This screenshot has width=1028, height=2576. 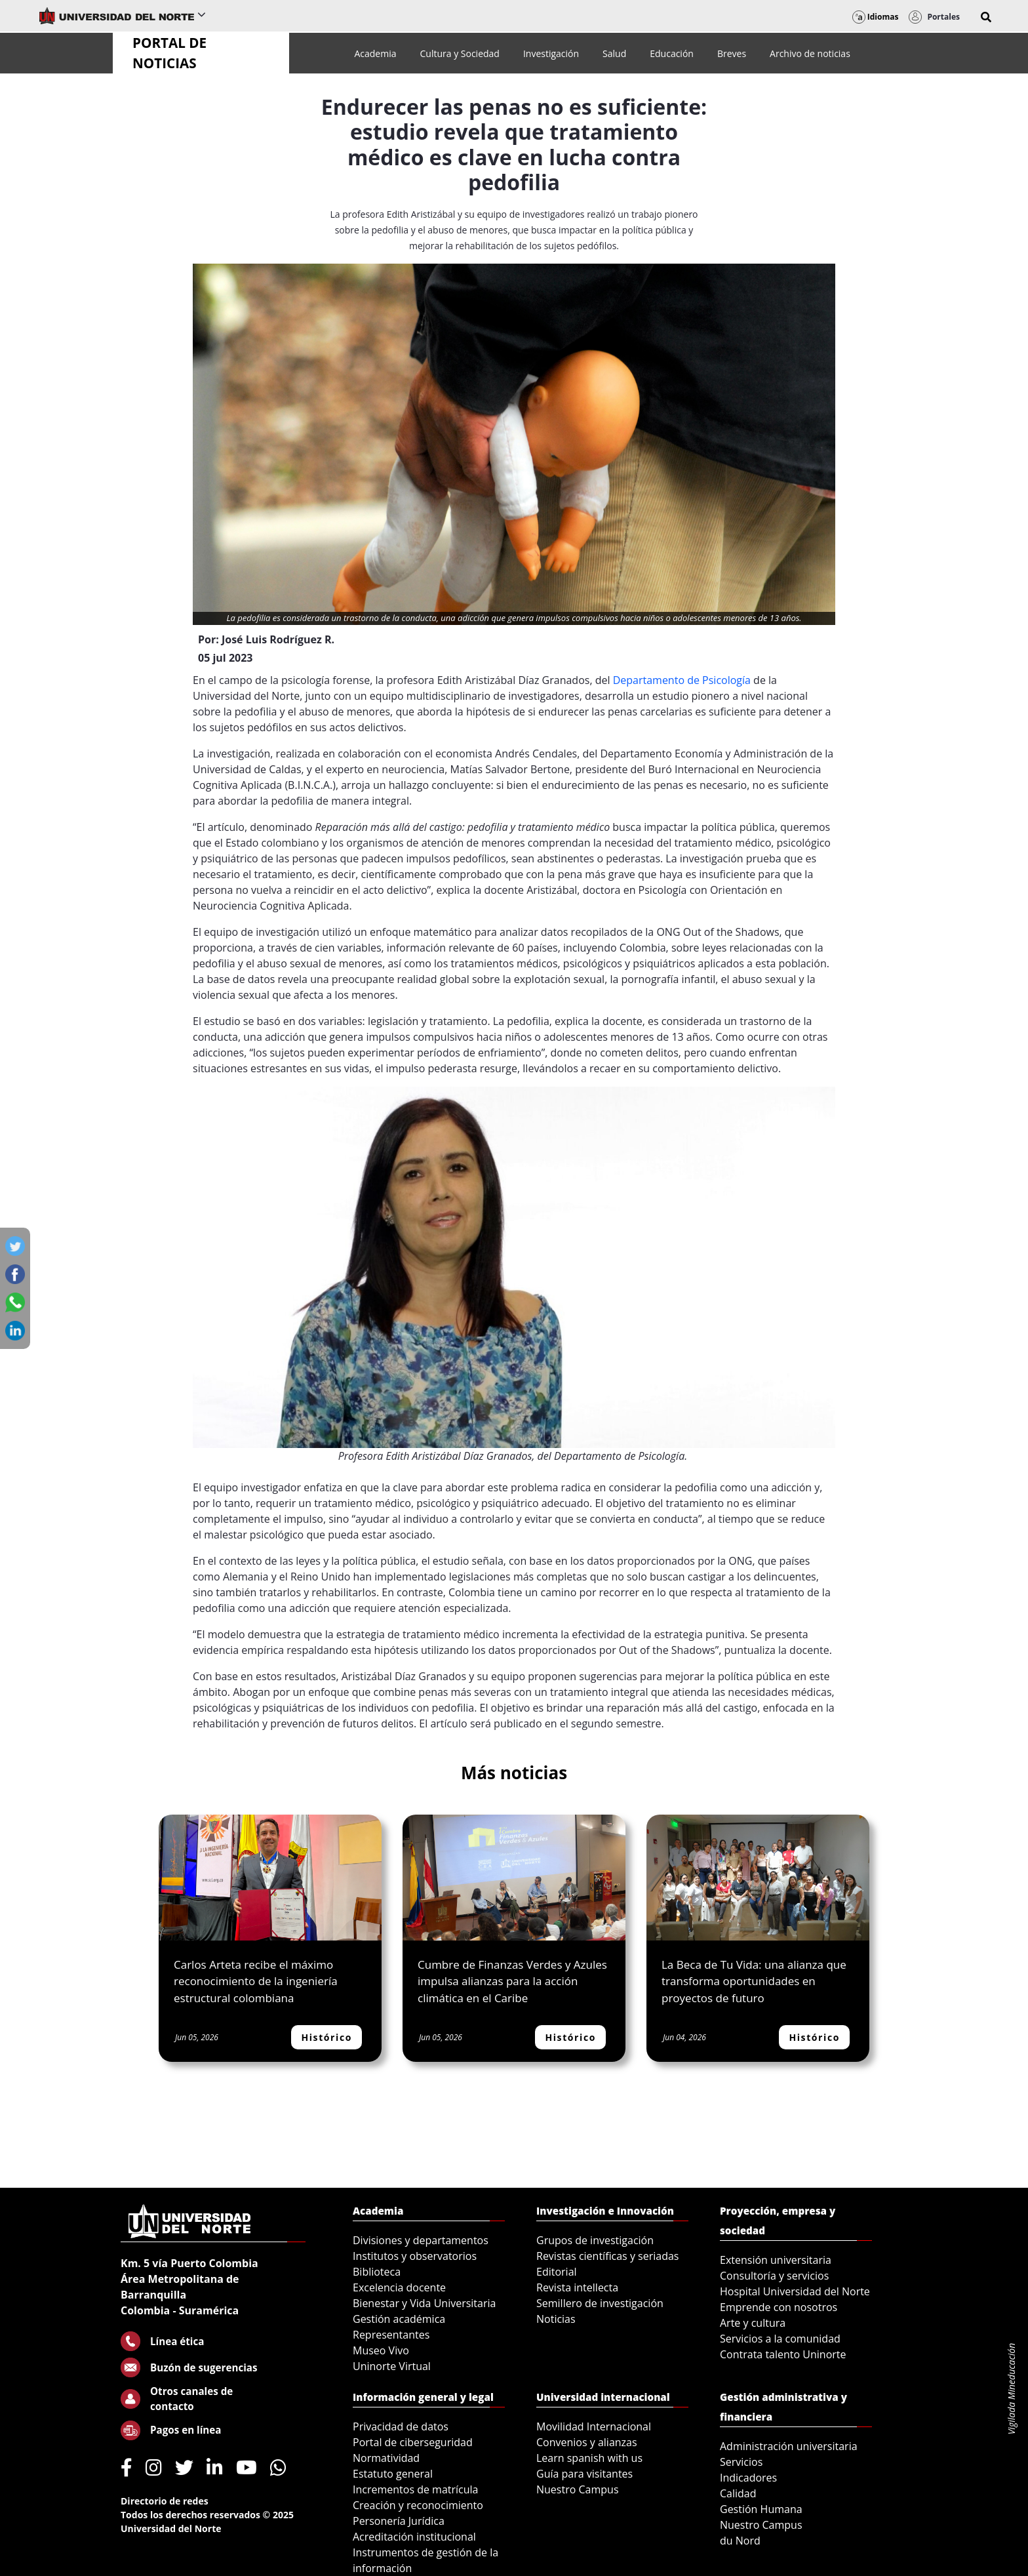 What do you see at coordinates (393, 2473) in the screenshot?
I see `Estatuto general [menuitem]` at bounding box center [393, 2473].